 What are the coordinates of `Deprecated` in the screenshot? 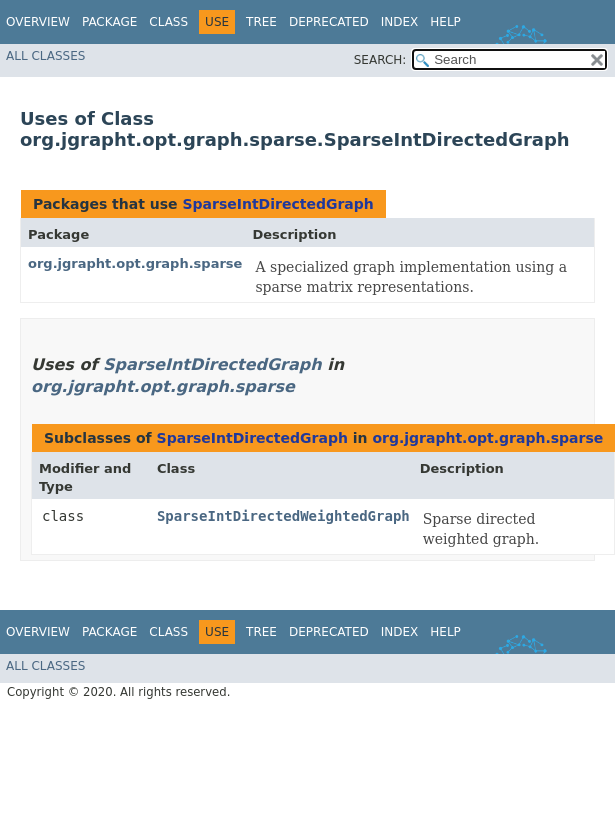 It's located at (329, 22).